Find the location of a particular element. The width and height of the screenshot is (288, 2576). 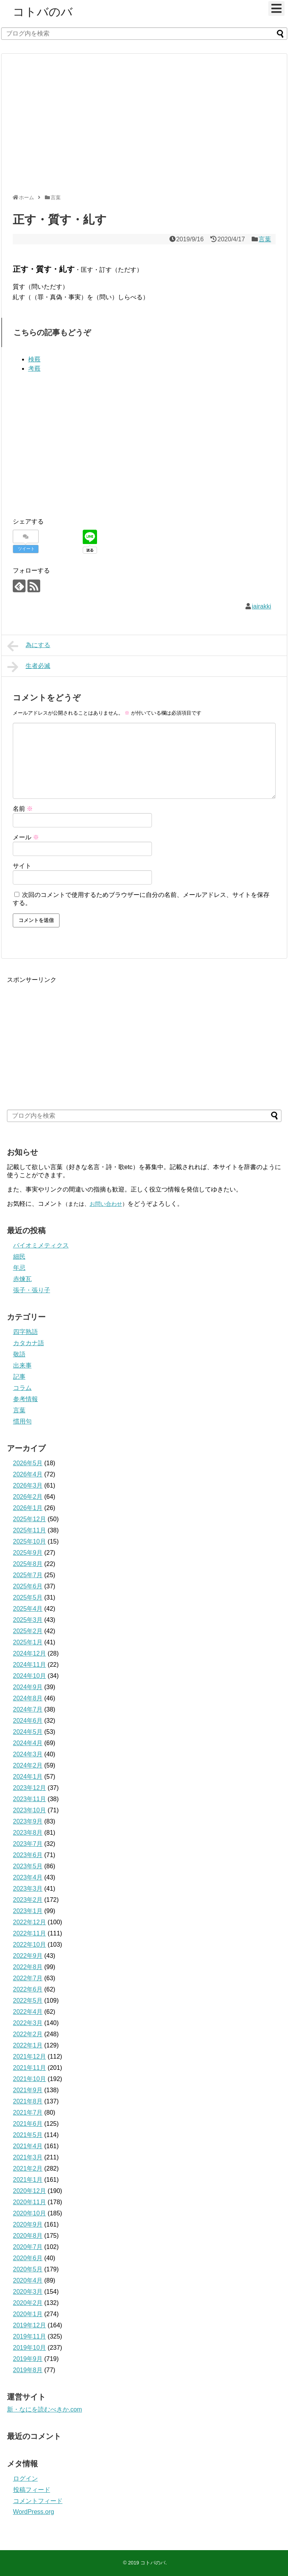

2022年2月 is located at coordinates (28, 2034).